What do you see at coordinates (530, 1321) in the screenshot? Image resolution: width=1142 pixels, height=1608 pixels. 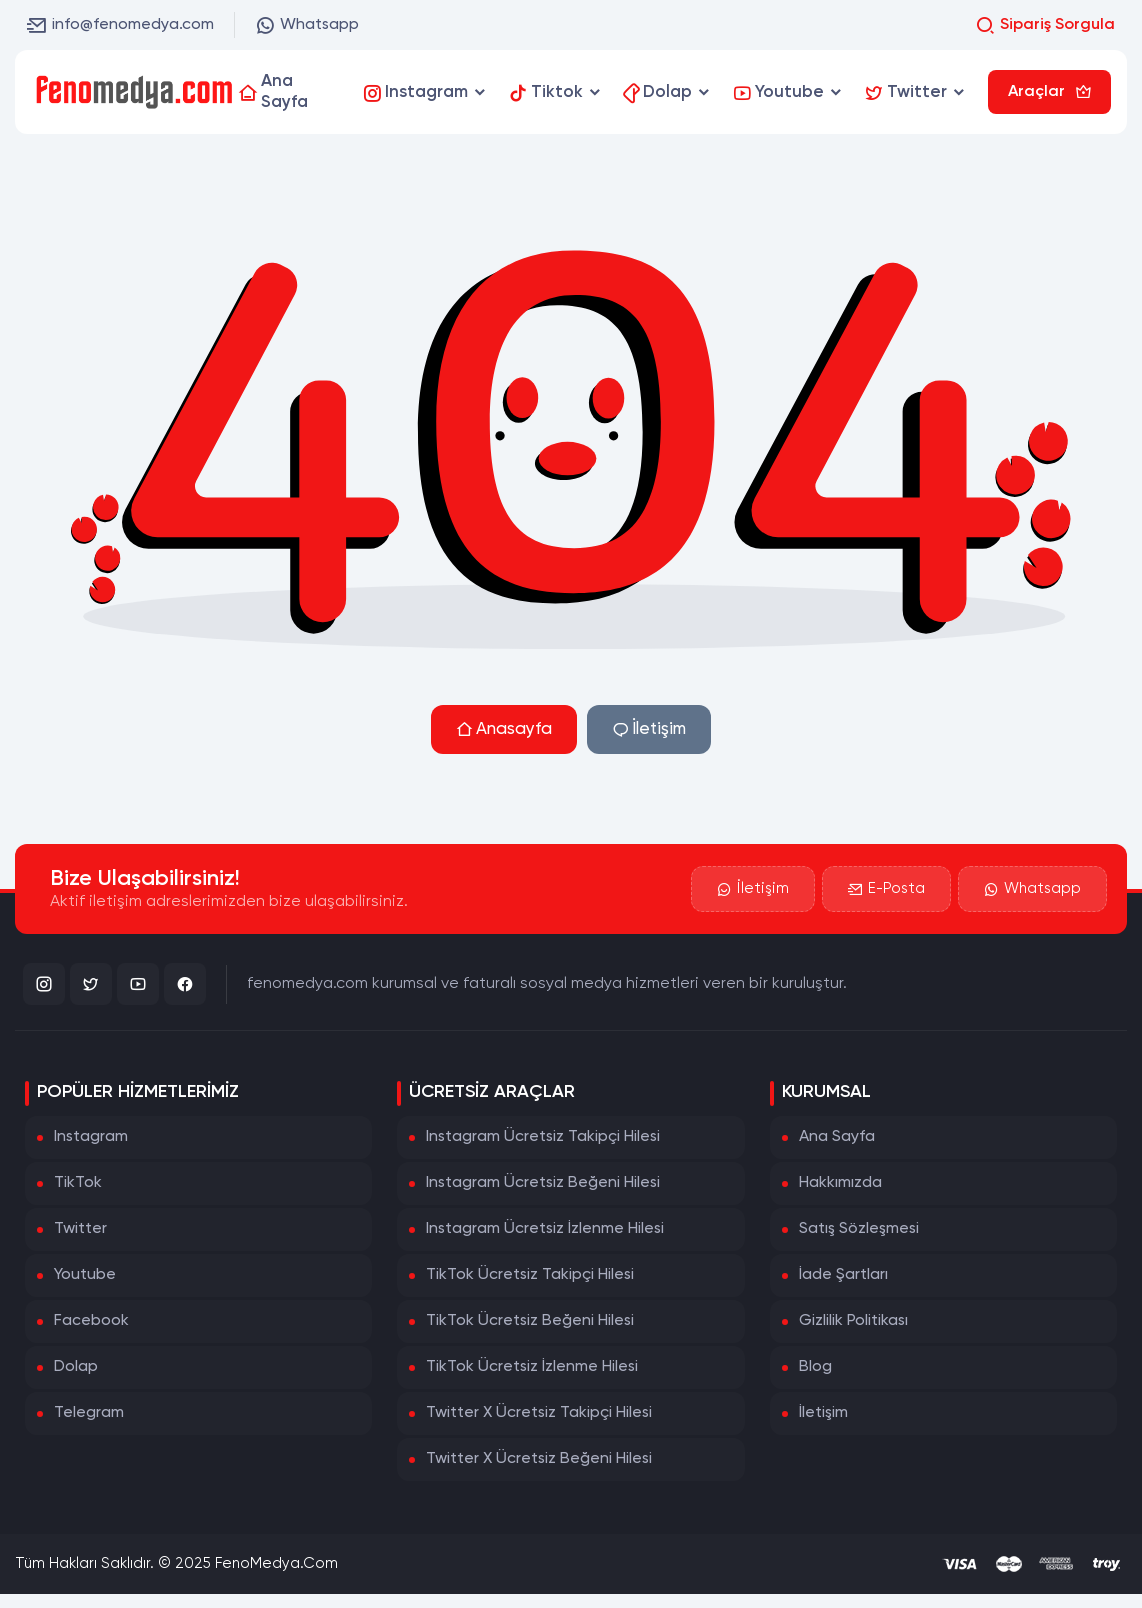 I see `TikTok Ücretsiz Beğeni Hilesi` at bounding box center [530, 1321].